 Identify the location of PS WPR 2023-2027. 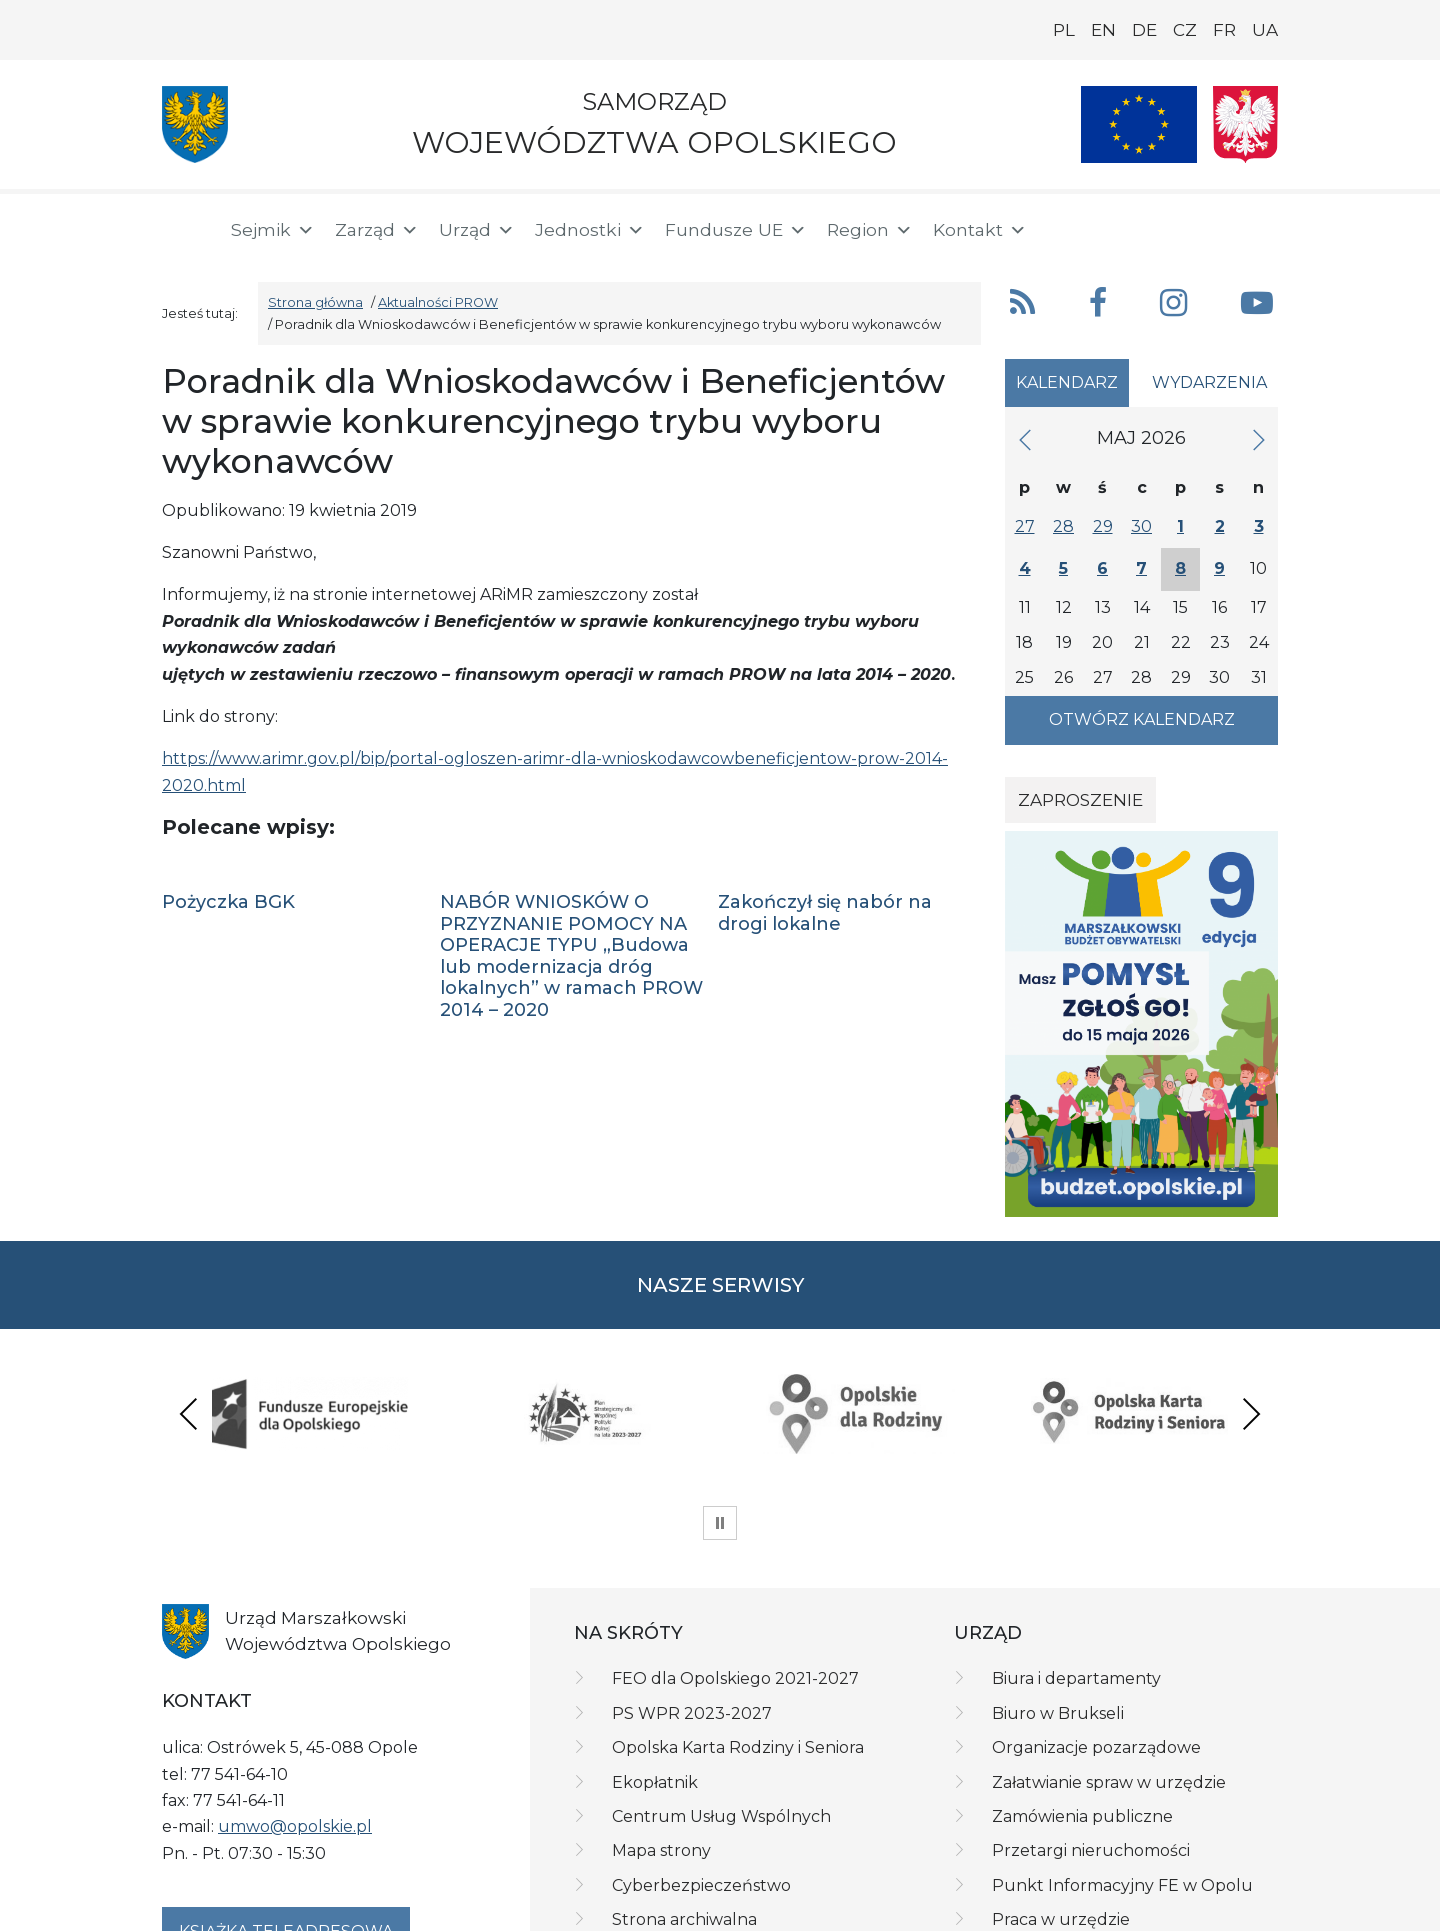
(692, 1615).